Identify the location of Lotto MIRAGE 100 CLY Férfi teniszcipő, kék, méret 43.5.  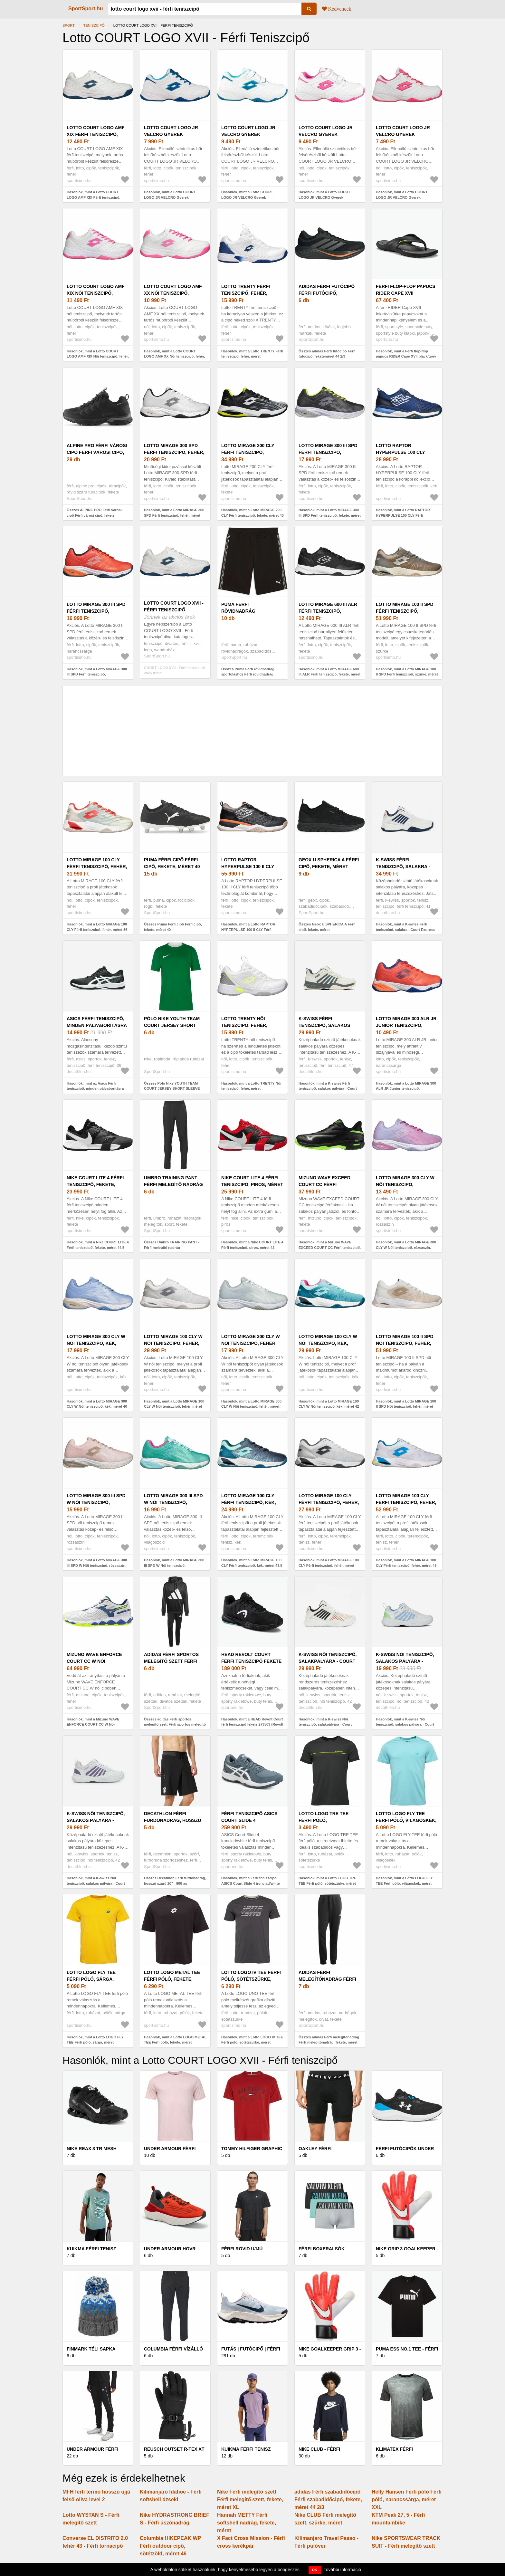
(248, 1502).